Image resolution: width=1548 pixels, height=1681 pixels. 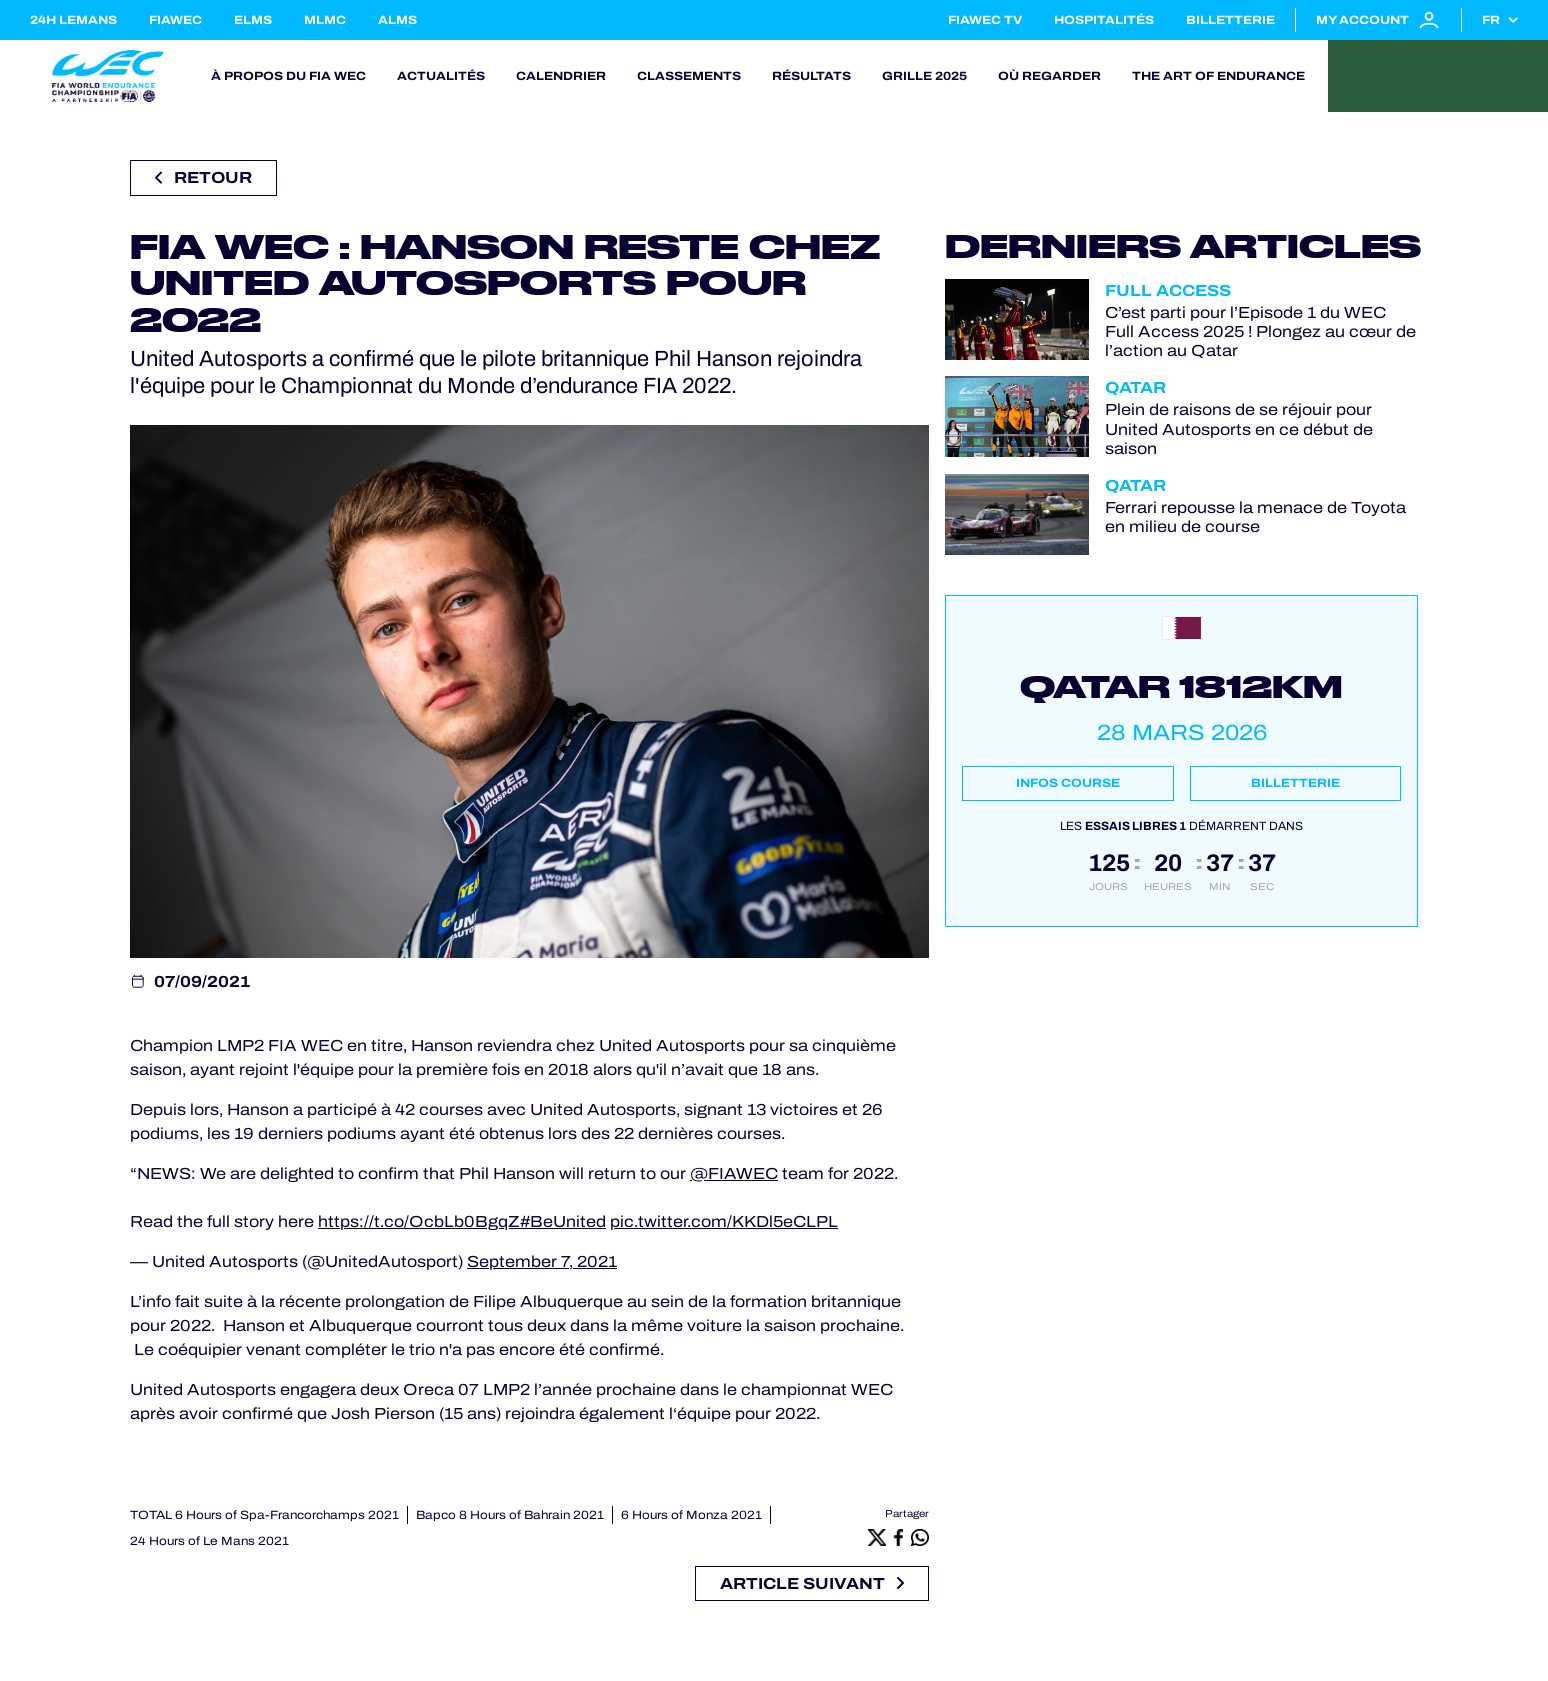 What do you see at coordinates (691, 1515) in the screenshot?
I see `6 Hours of Monza 2021` at bounding box center [691, 1515].